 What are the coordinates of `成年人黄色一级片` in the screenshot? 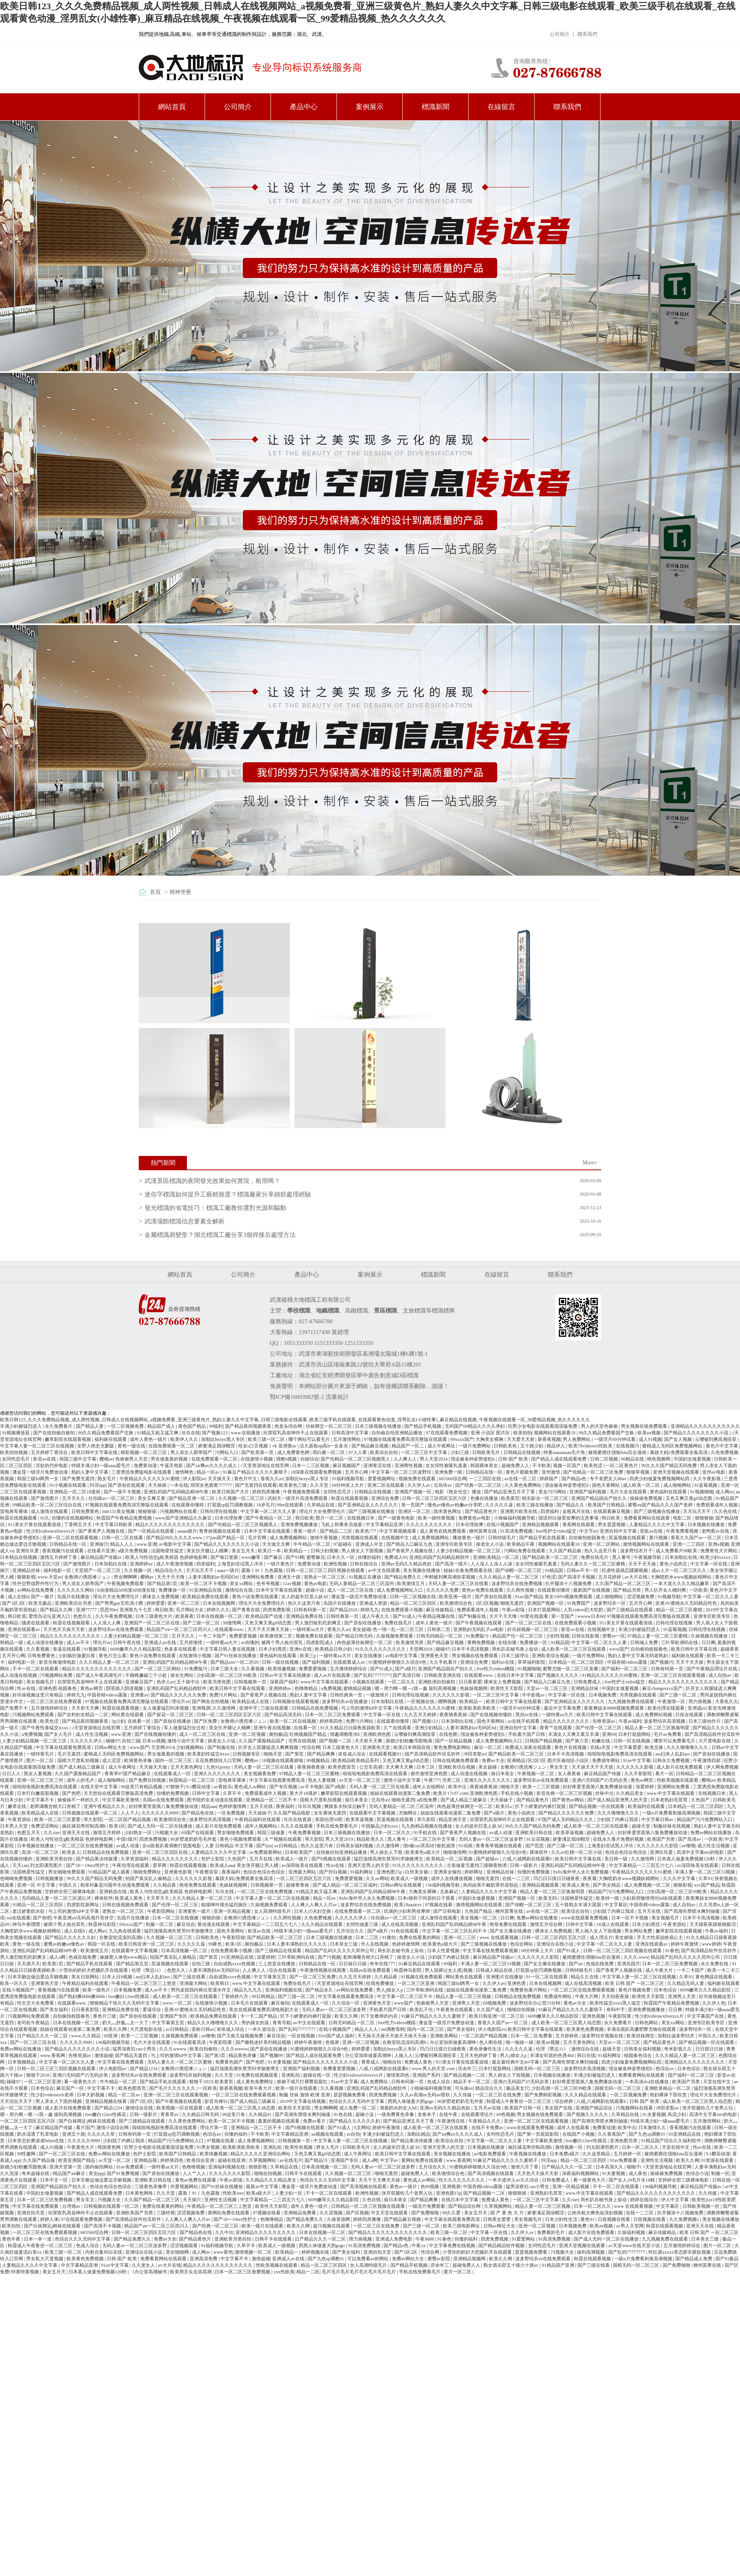 It's located at (149, 1439).